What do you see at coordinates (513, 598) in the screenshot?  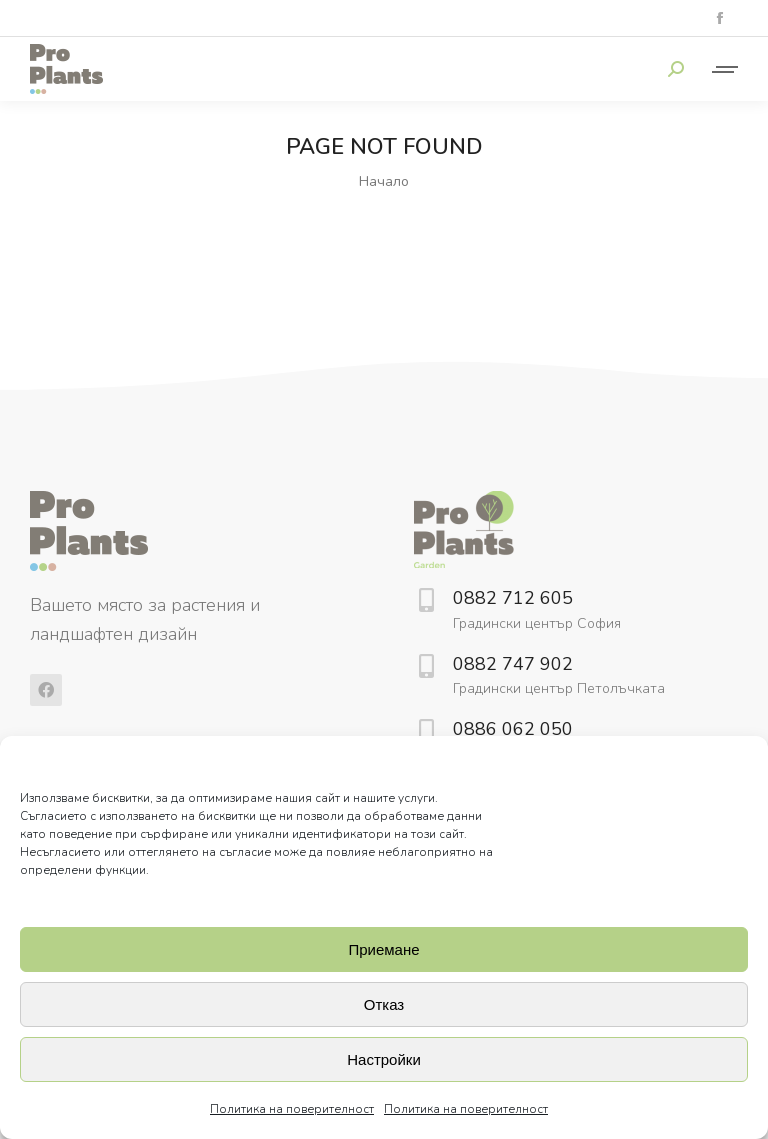 I see `0882 712 605` at bounding box center [513, 598].